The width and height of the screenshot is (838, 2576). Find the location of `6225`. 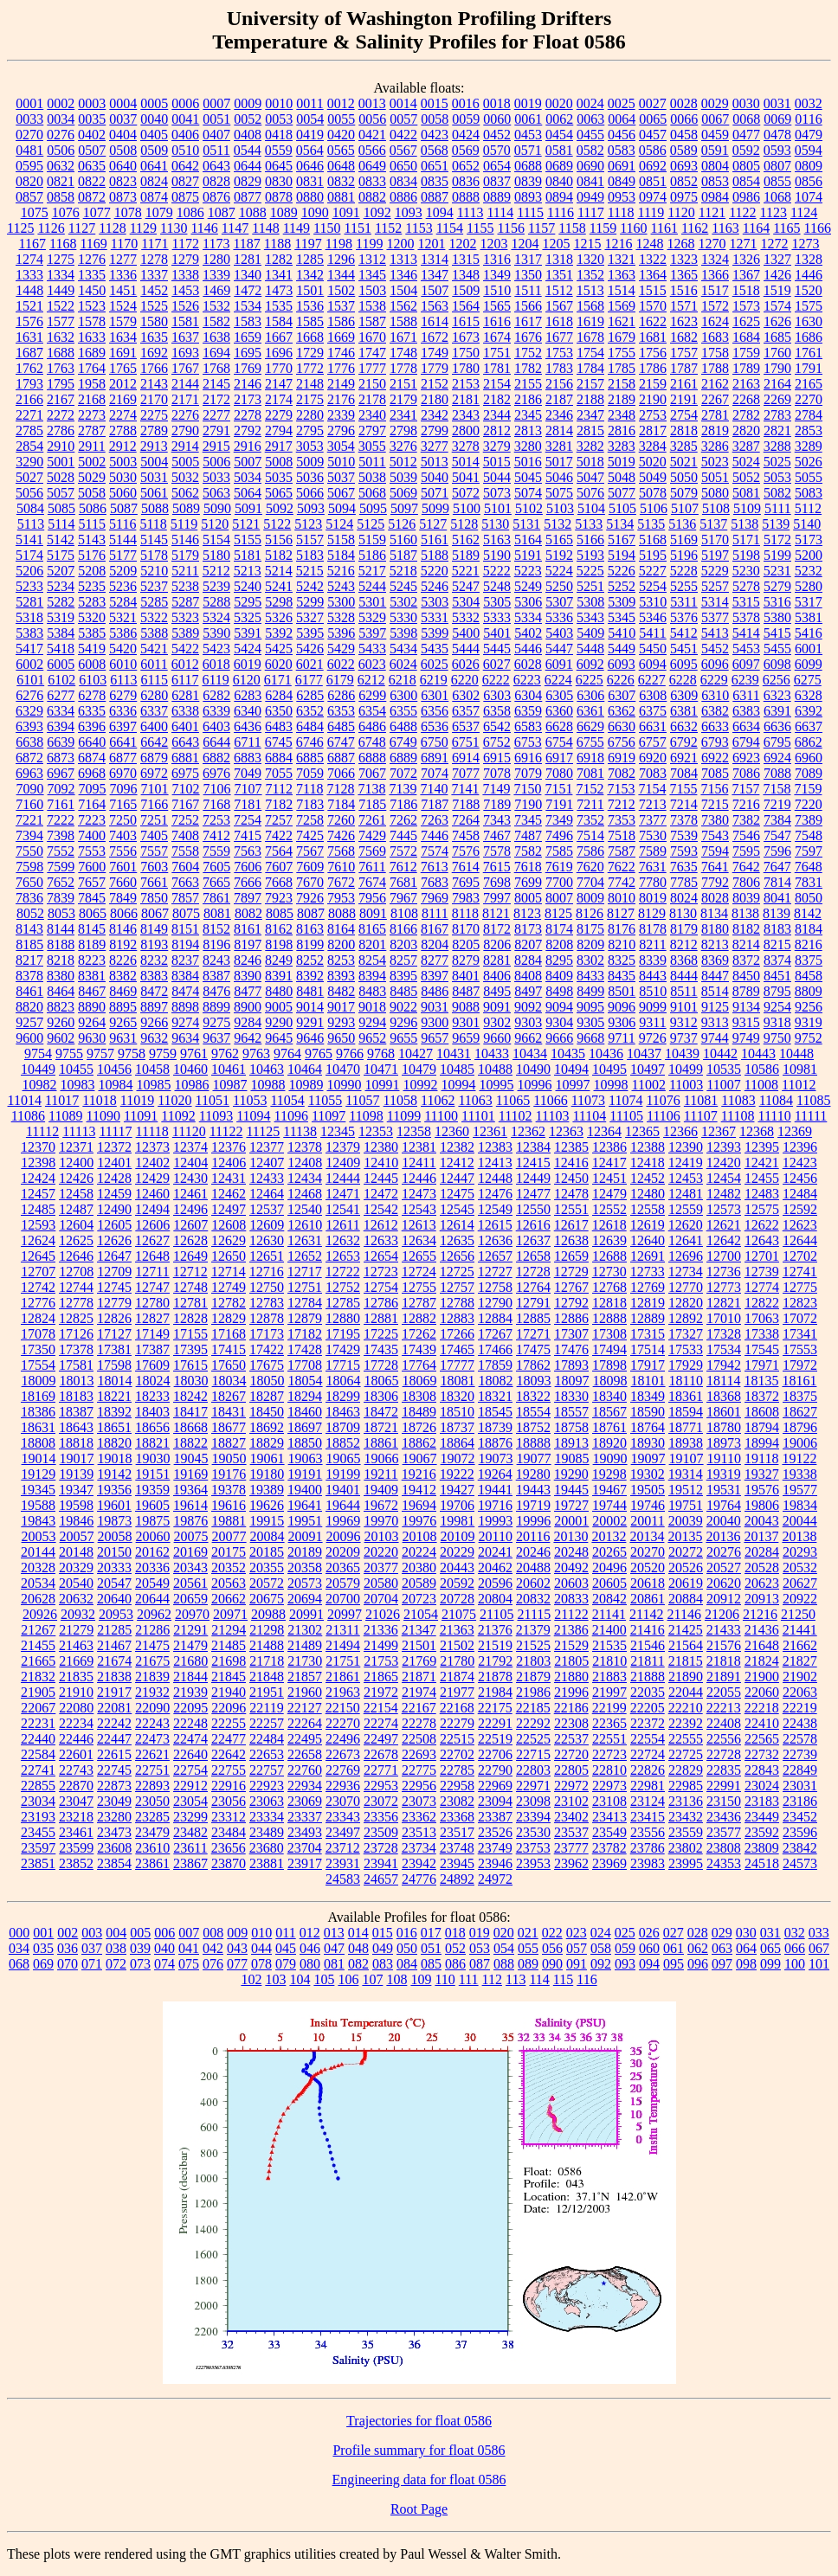

6225 is located at coordinates (589, 679).